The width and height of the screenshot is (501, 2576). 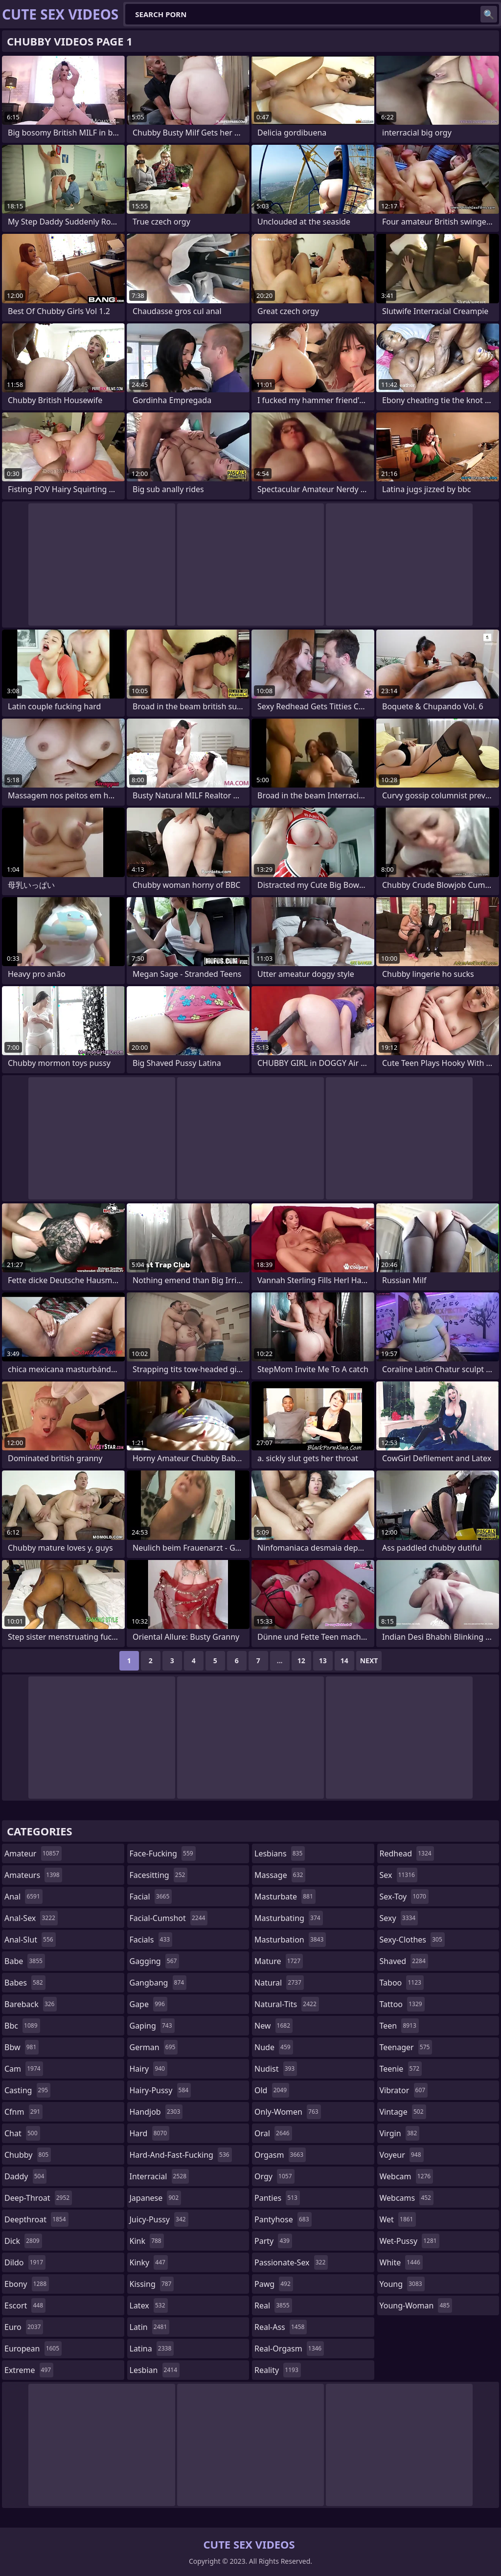 What do you see at coordinates (416, 2305) in the screenshot?
I see `young-woman` at bounding box center [416, 2305].